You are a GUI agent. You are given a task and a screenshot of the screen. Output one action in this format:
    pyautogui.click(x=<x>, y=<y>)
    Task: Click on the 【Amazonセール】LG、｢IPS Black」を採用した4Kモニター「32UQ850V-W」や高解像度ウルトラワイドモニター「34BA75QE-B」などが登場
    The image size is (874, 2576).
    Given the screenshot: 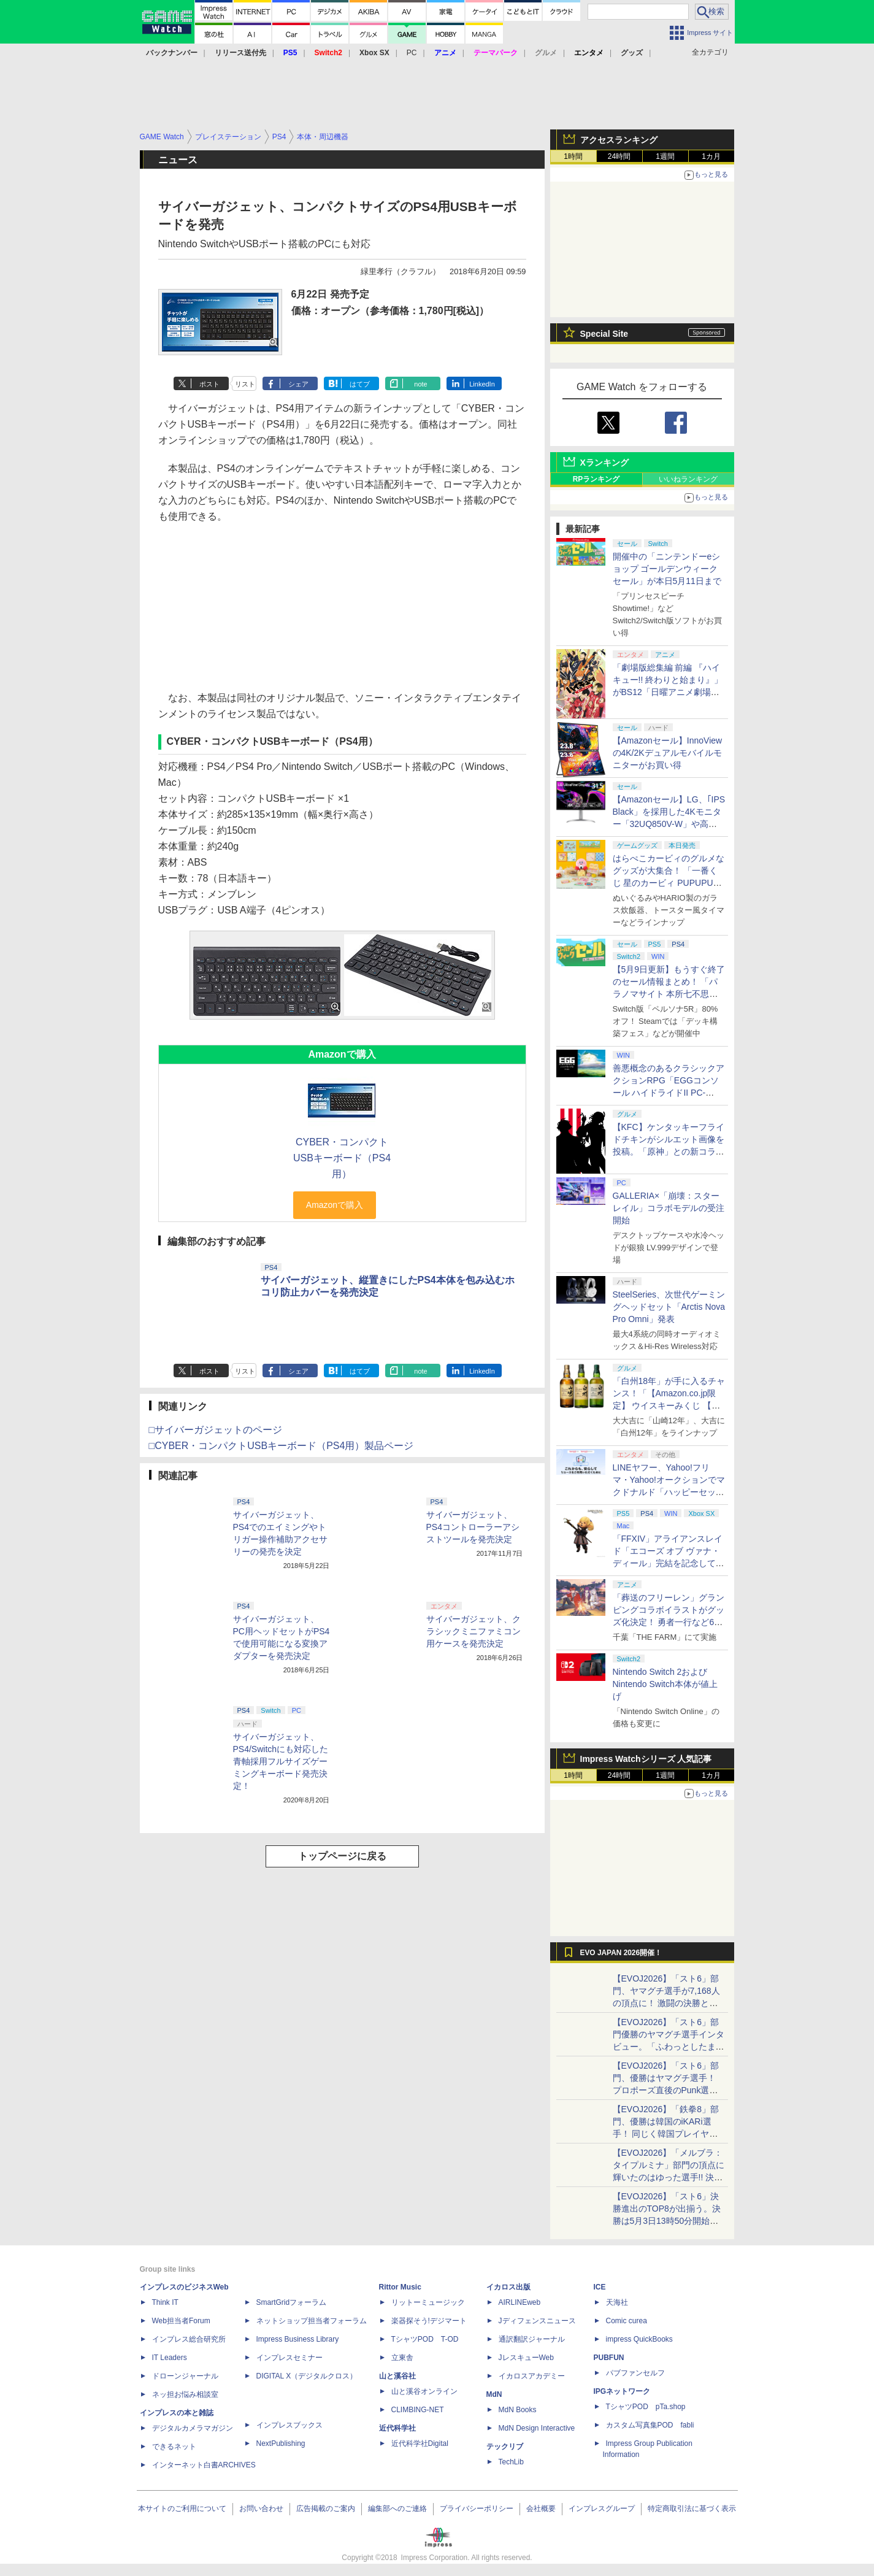 What is the action you would take?
    pyautogui.click(x=669, y=823)
    